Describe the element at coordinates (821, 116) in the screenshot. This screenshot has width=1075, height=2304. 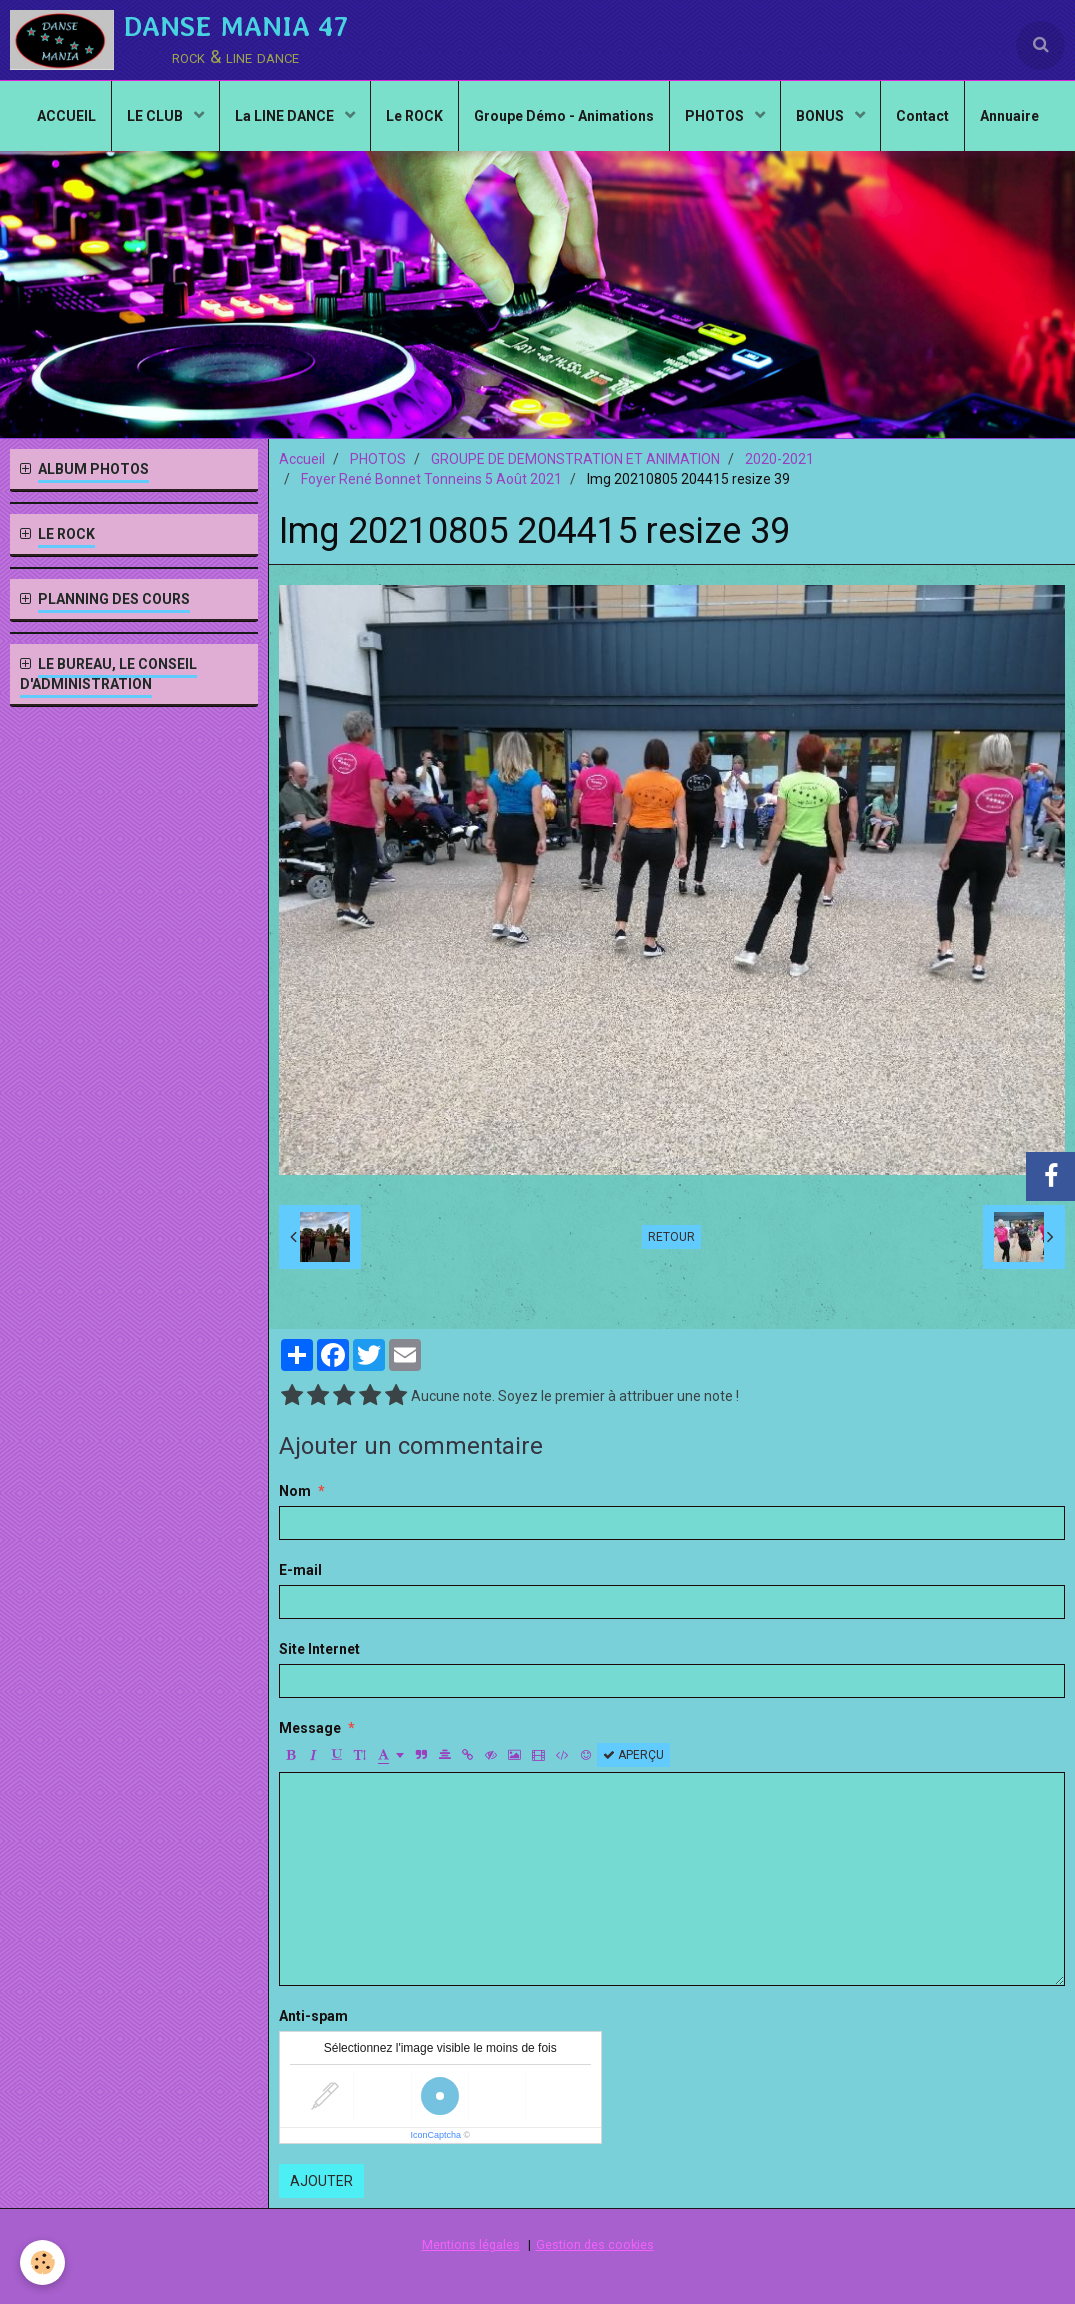
I see `BONUS` at that location.